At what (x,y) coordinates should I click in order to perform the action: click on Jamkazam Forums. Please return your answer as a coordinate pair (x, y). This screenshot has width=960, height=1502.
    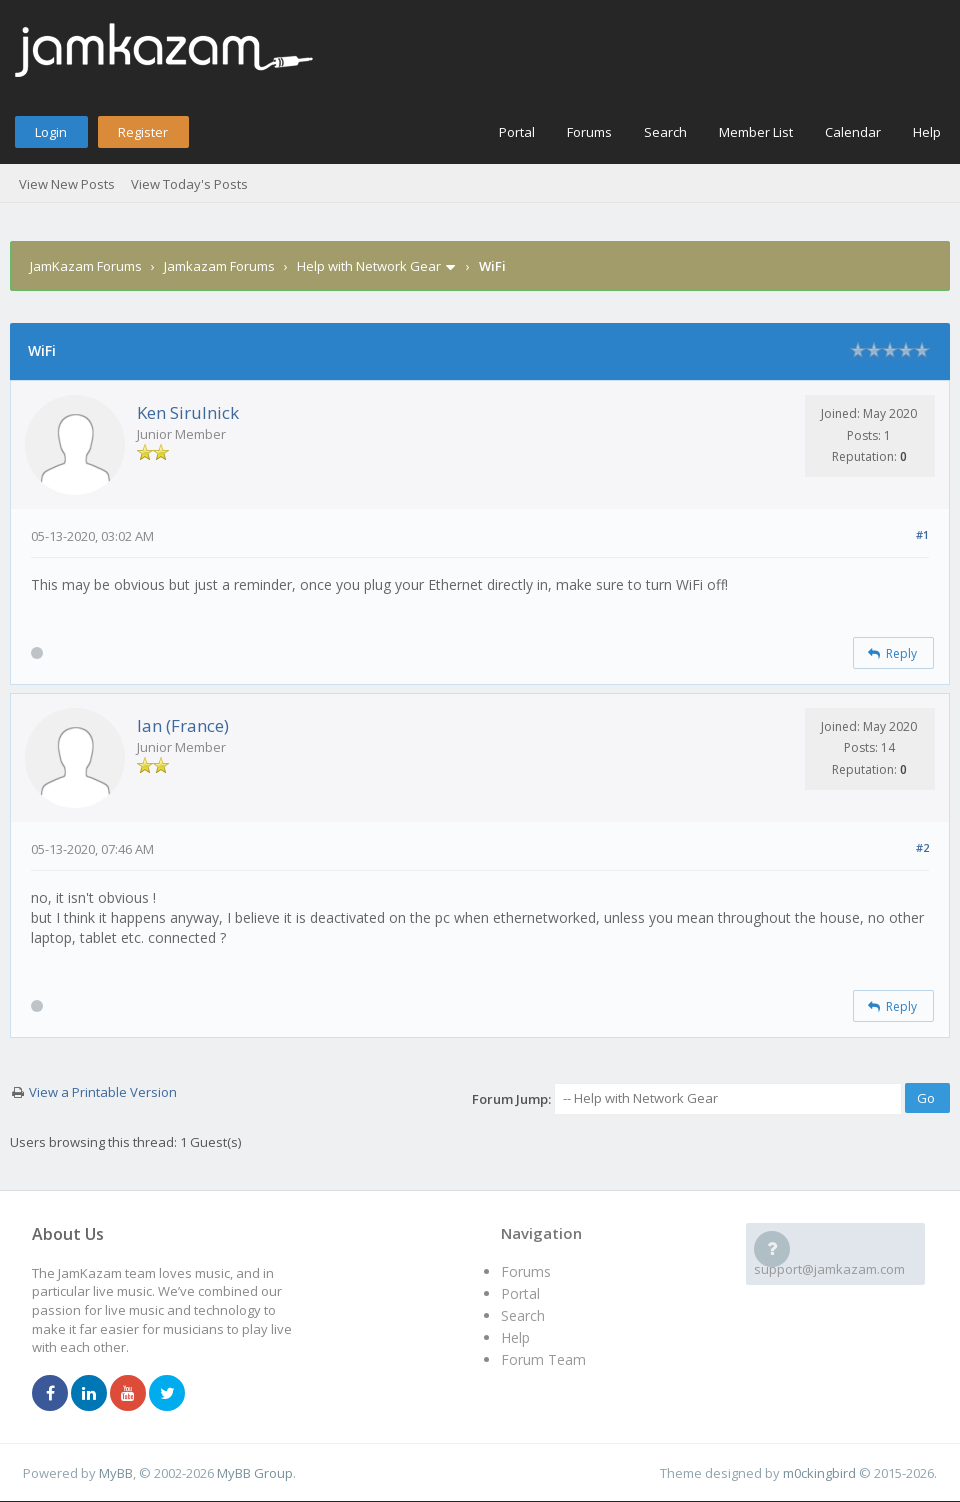
    Looking at the image, I should click on (219, 266).